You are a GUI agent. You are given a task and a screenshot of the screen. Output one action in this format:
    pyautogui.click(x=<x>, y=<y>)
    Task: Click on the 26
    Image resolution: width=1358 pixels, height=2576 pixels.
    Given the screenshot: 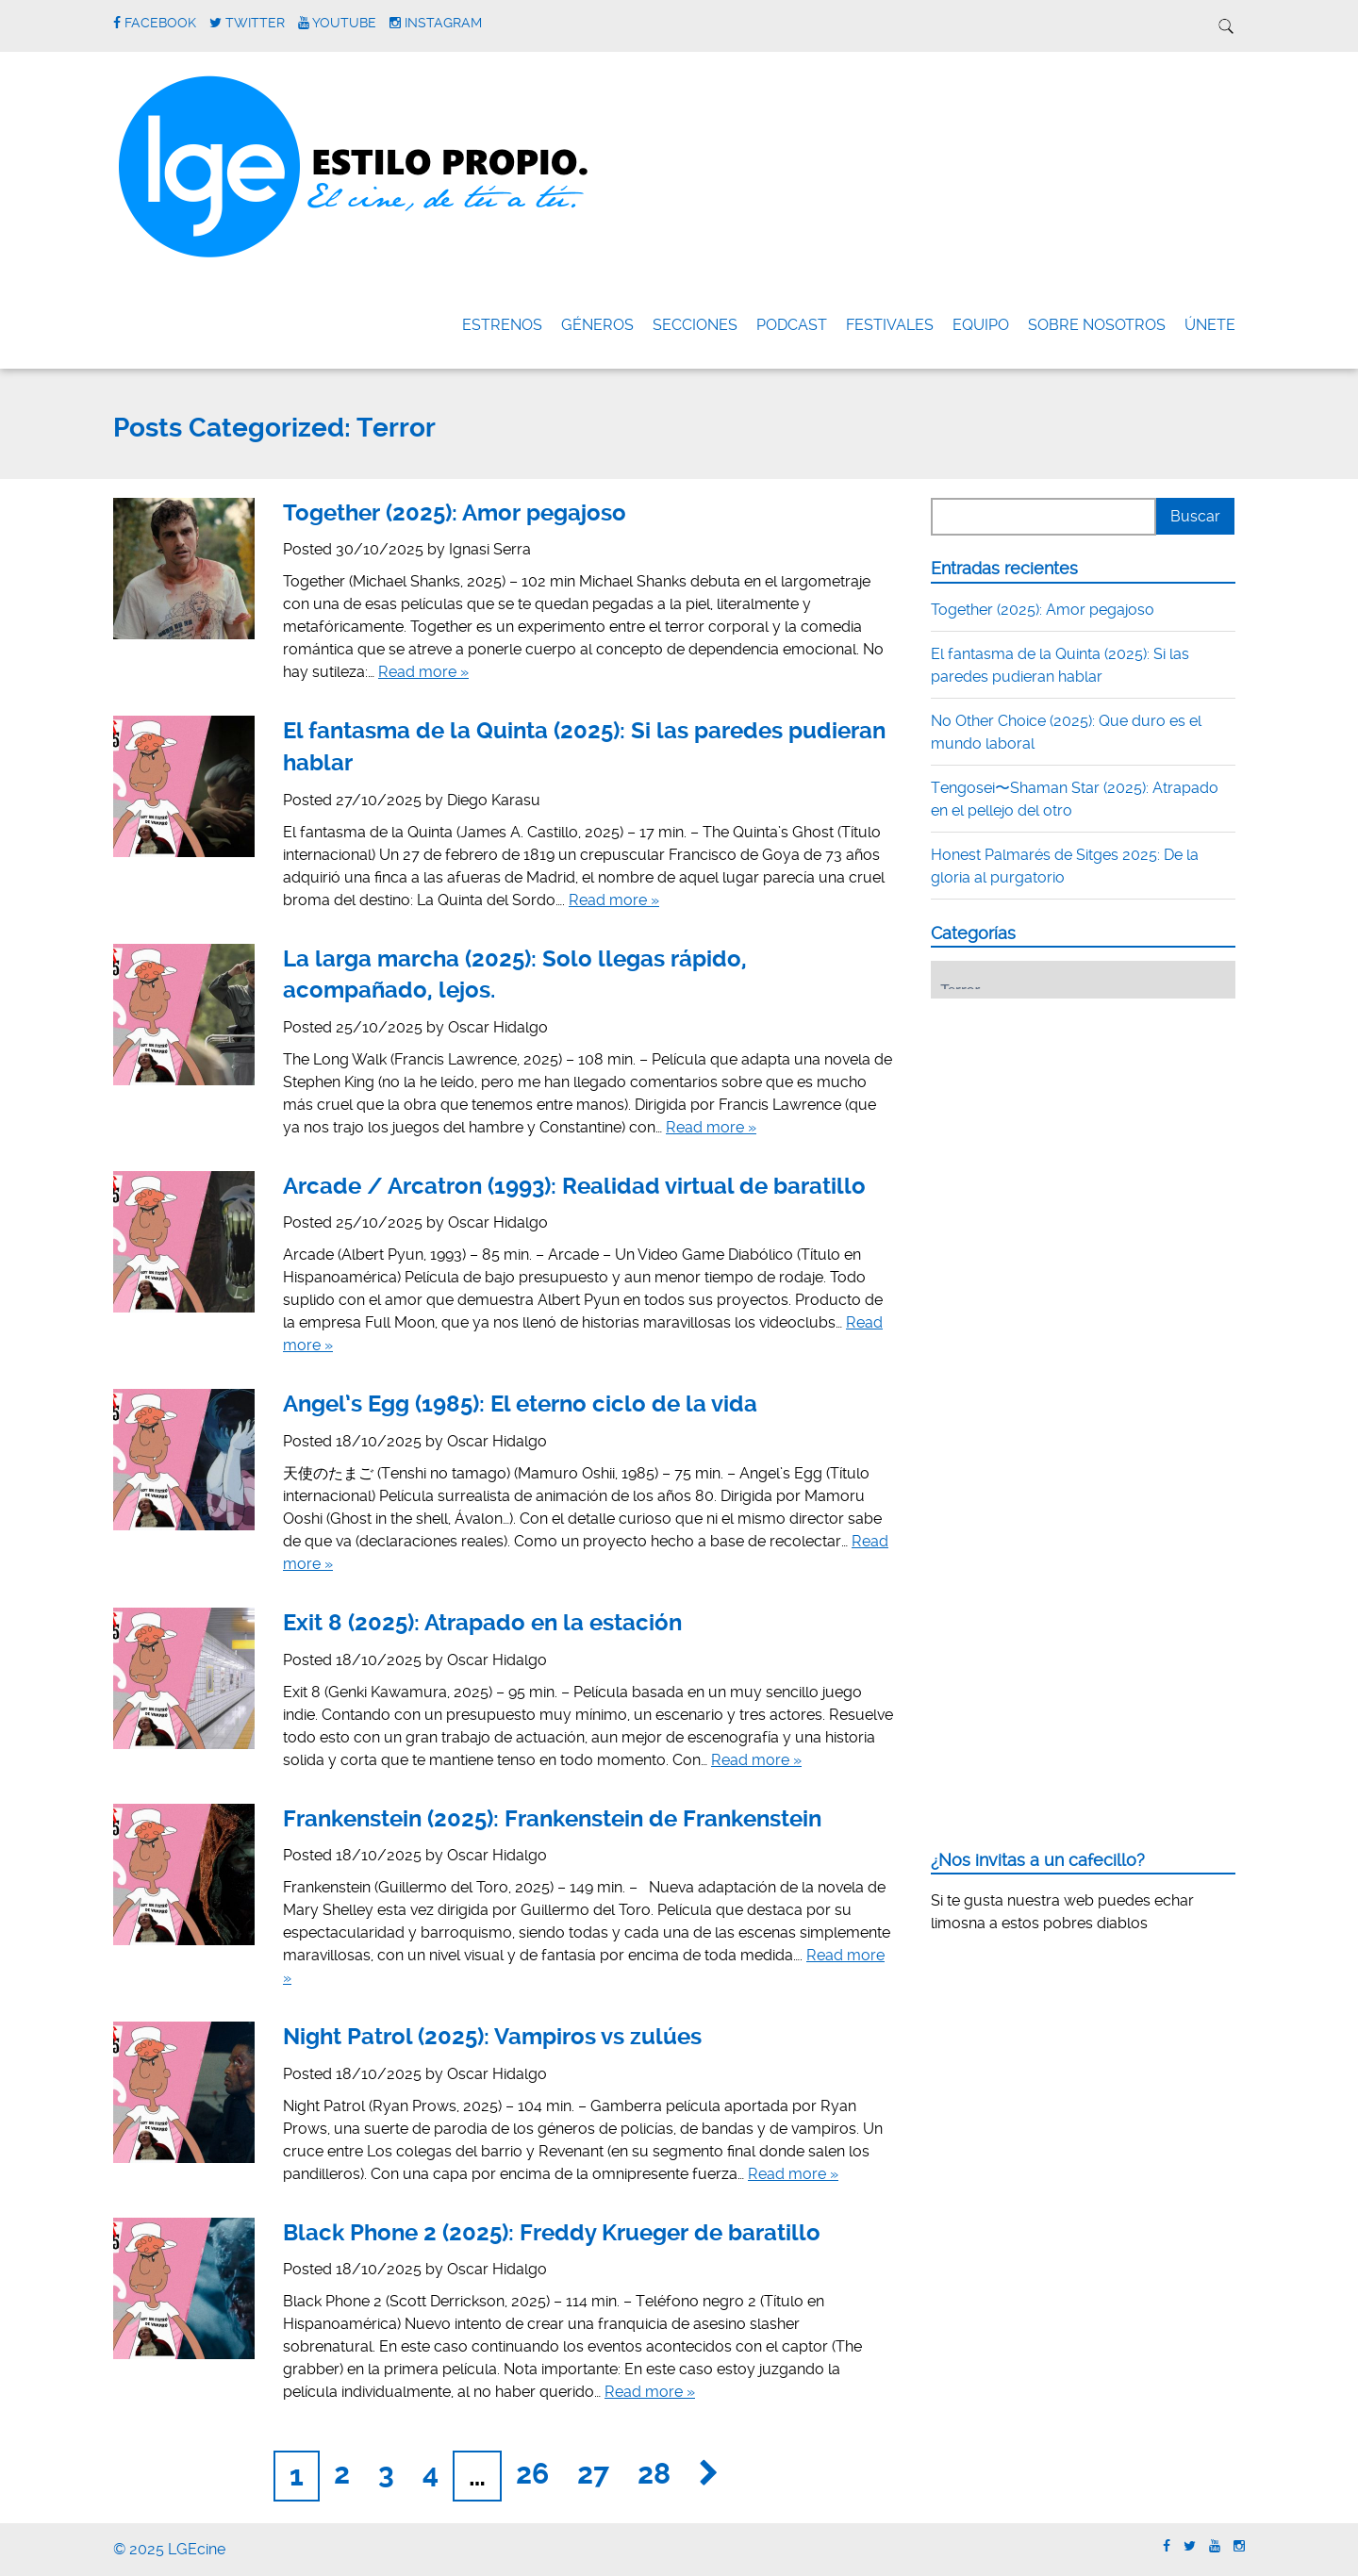 What is the action you would take?
    pyautogui.click(x=532, y=2473)
    